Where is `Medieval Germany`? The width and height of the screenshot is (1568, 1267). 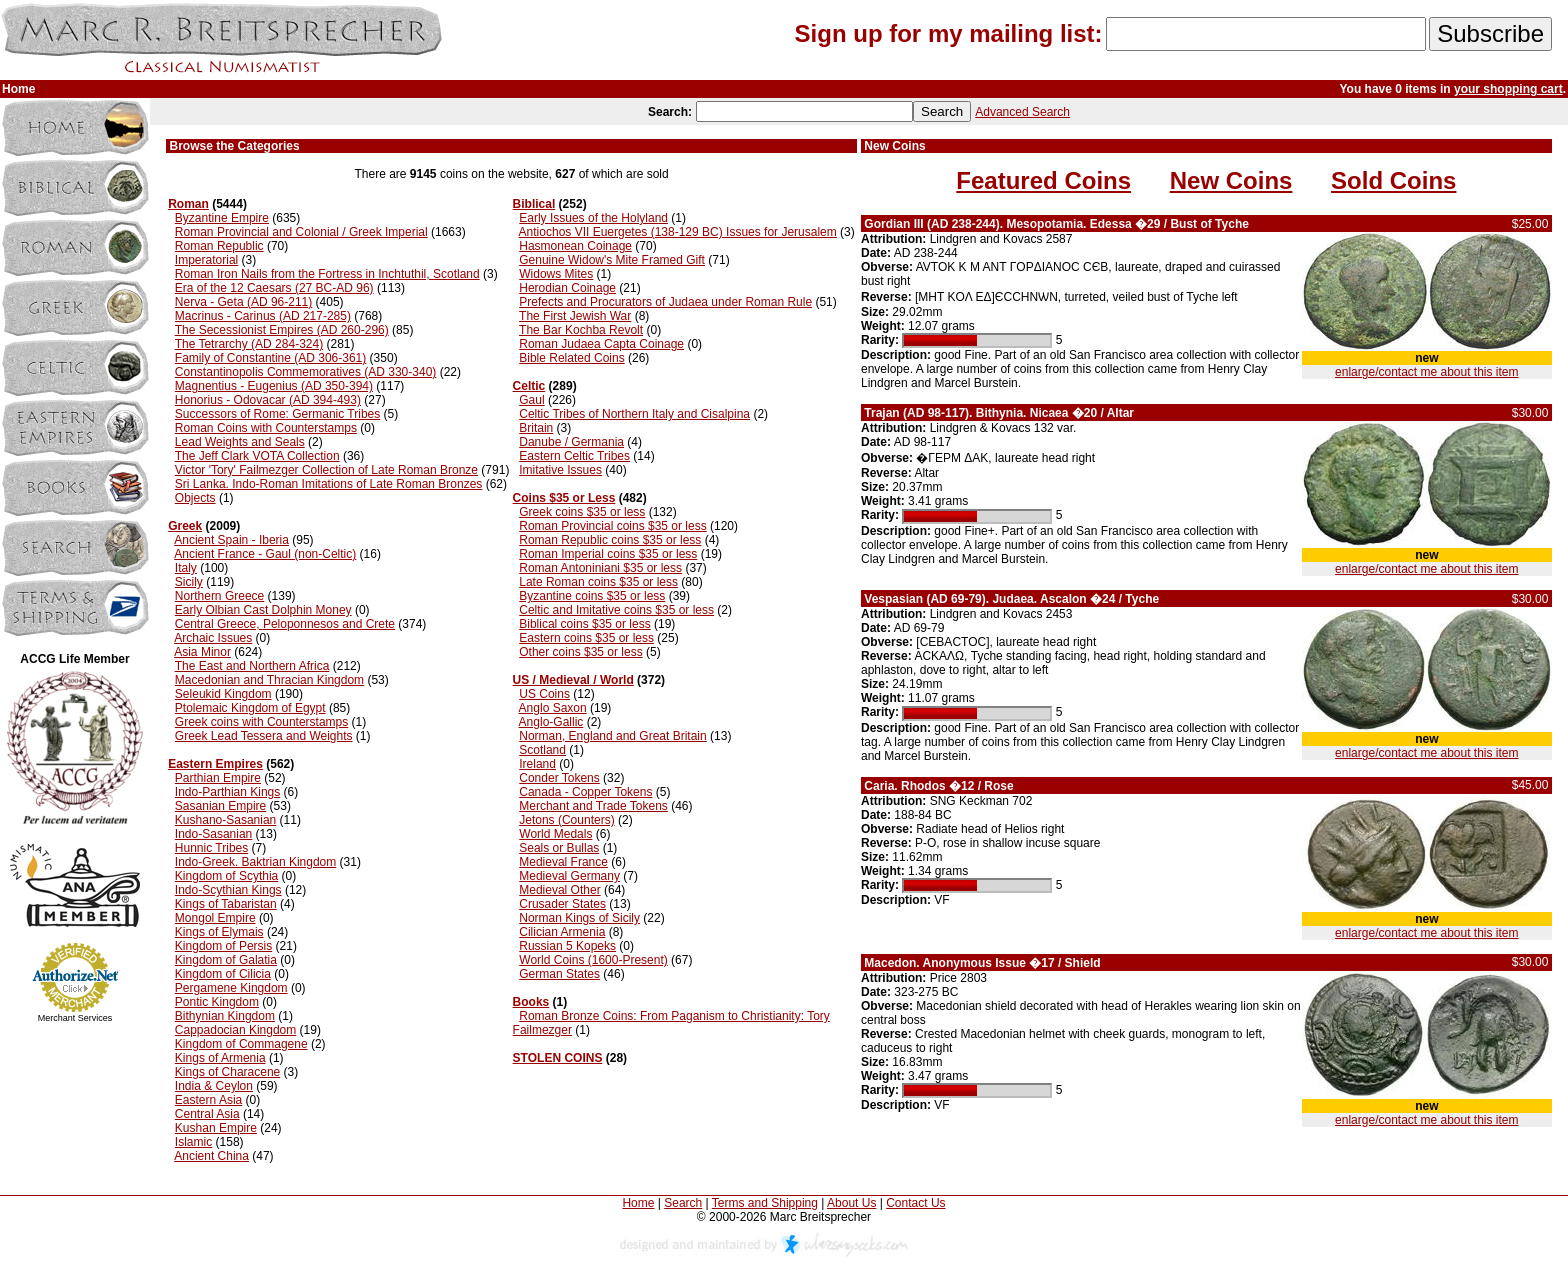 Medieval Germany is located at coordinates (569, 876).